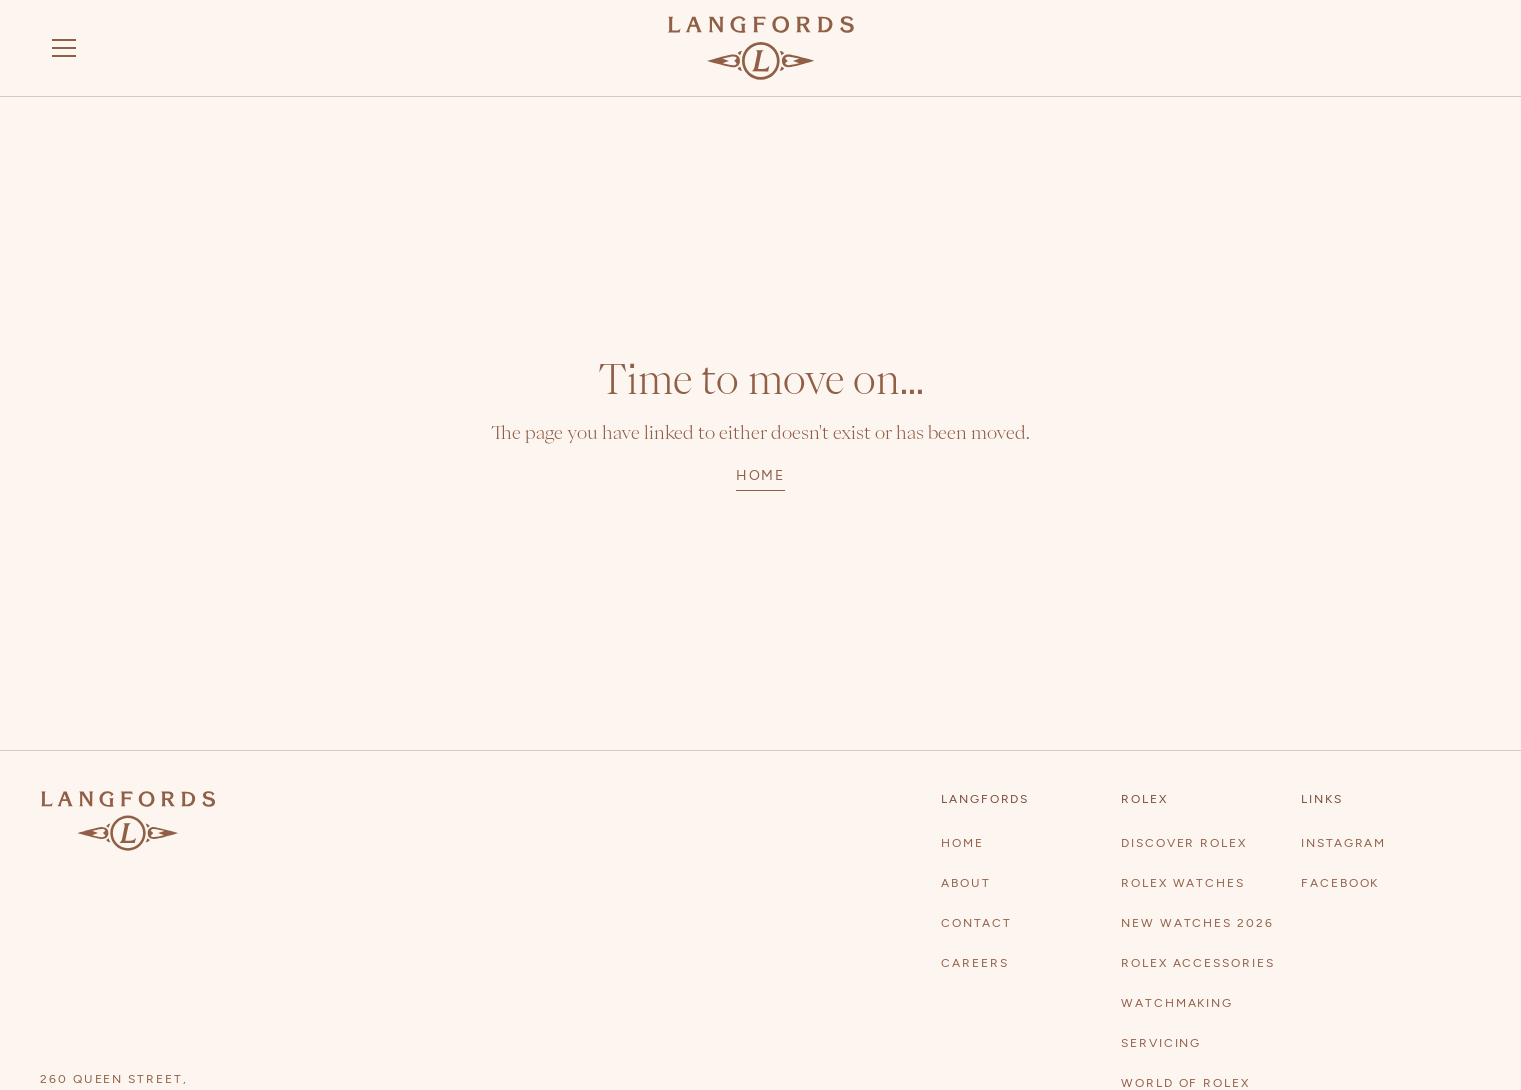 This screenshot has height=1090, width=1521. I want to click on Servicing, so click(1161, 1043).